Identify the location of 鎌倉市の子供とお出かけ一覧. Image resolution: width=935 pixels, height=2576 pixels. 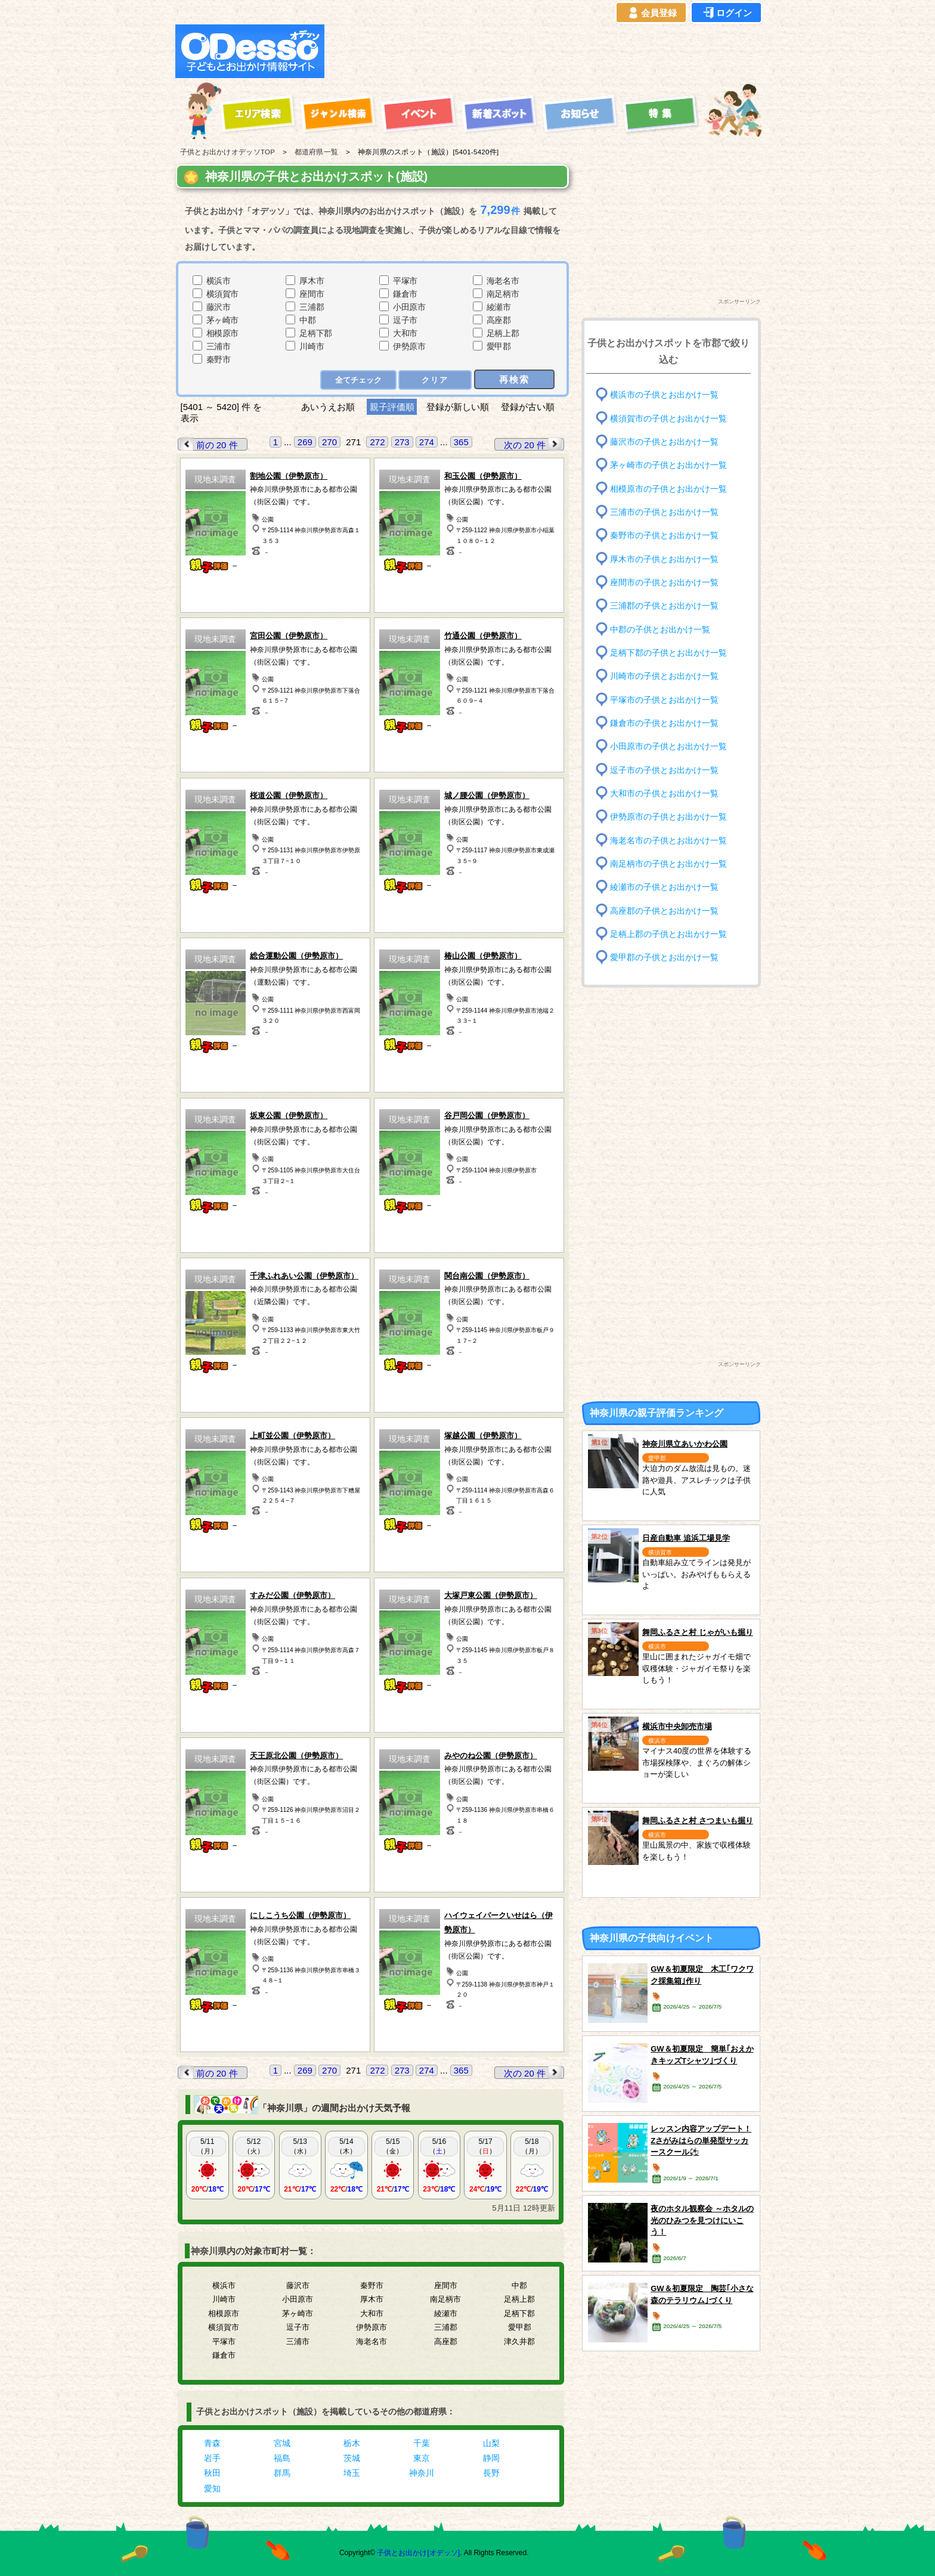
(664, 723).